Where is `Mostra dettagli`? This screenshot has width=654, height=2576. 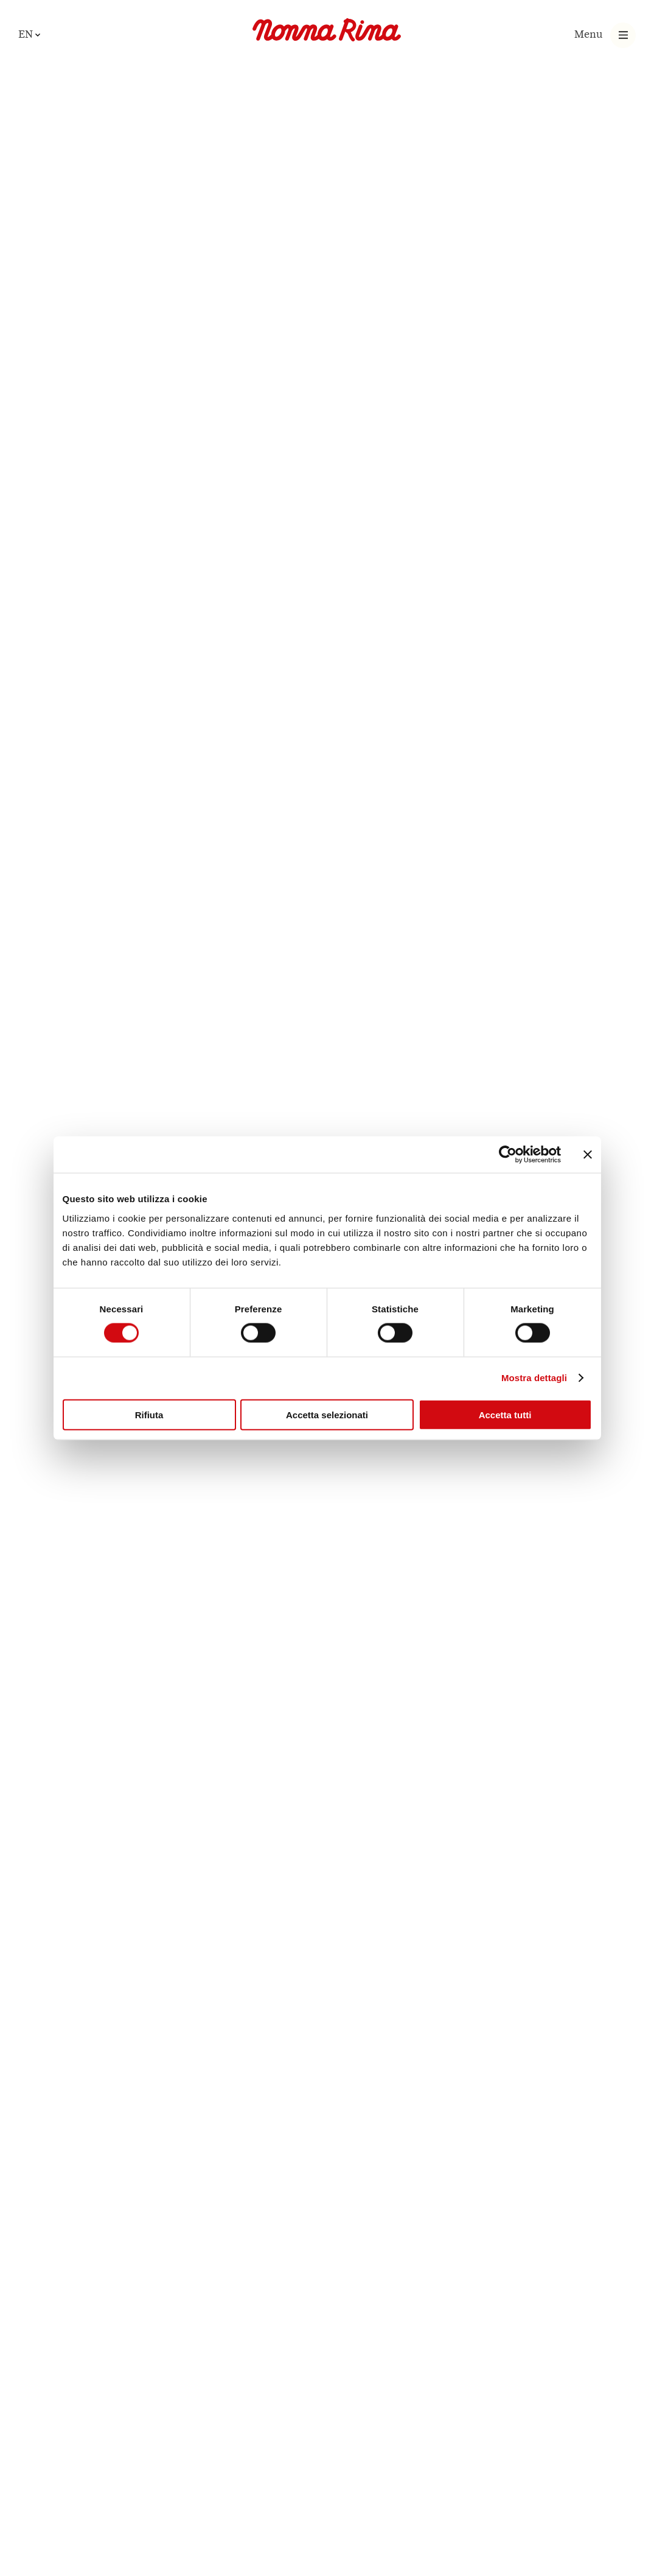 Mostra dettagli is located at coordinates (534, 1378).